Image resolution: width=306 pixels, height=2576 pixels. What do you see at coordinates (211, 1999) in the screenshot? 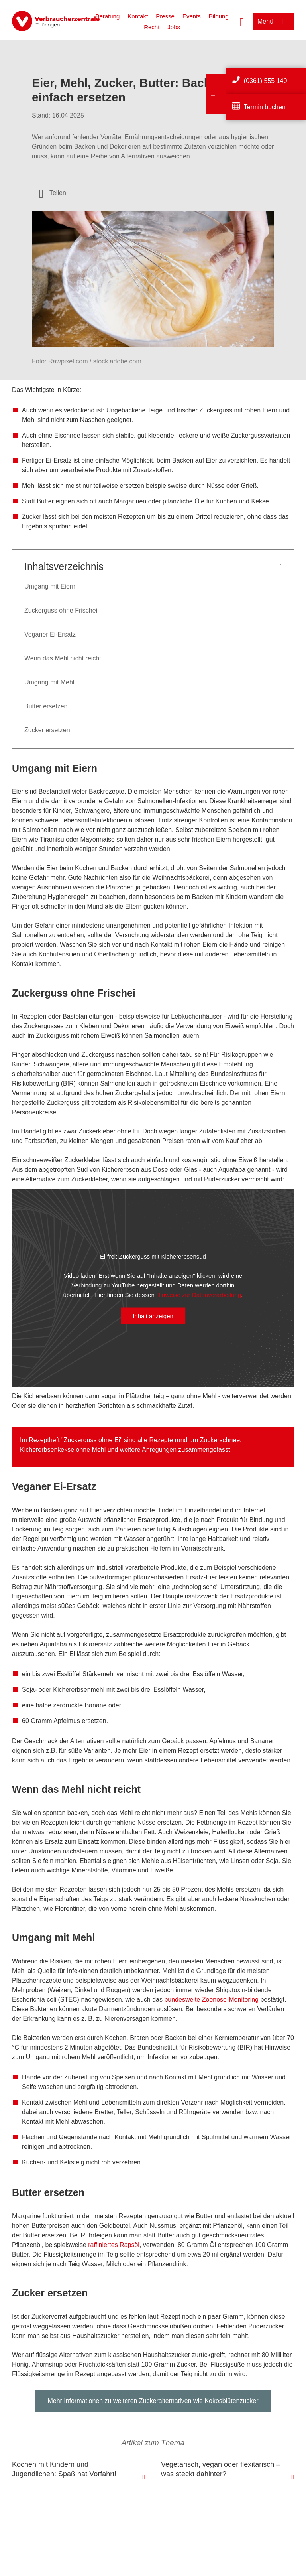
I see `bundesweite Zoonose-Monitoring` at bounding box center [211, 1999].